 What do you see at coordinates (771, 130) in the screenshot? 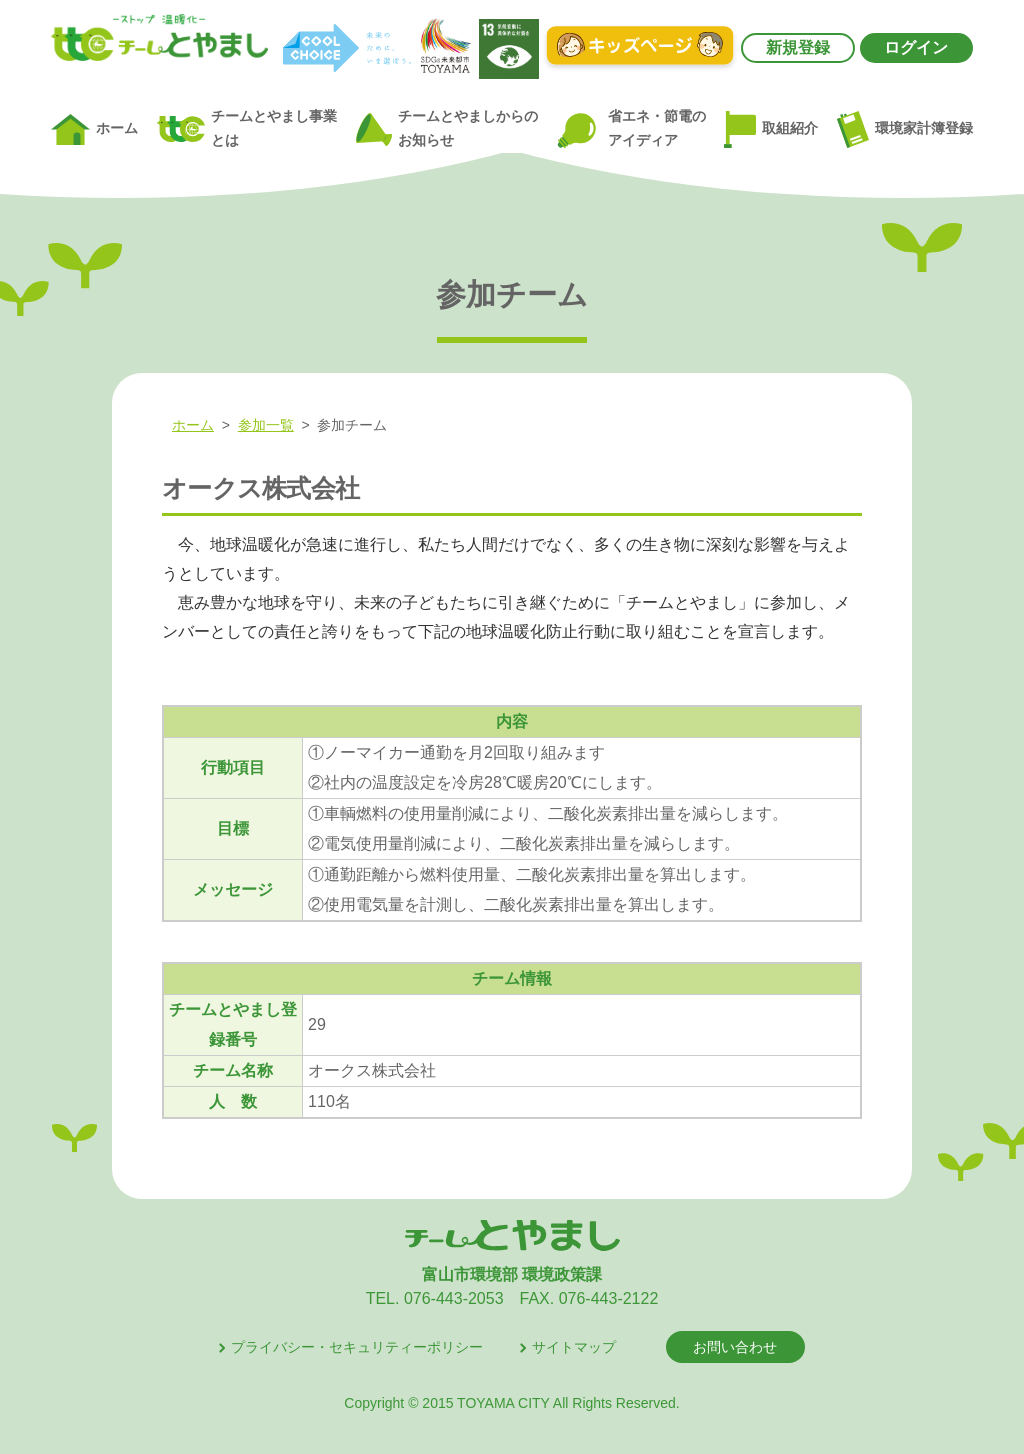
I see `取組紹介` at bounding box center [771, 130].